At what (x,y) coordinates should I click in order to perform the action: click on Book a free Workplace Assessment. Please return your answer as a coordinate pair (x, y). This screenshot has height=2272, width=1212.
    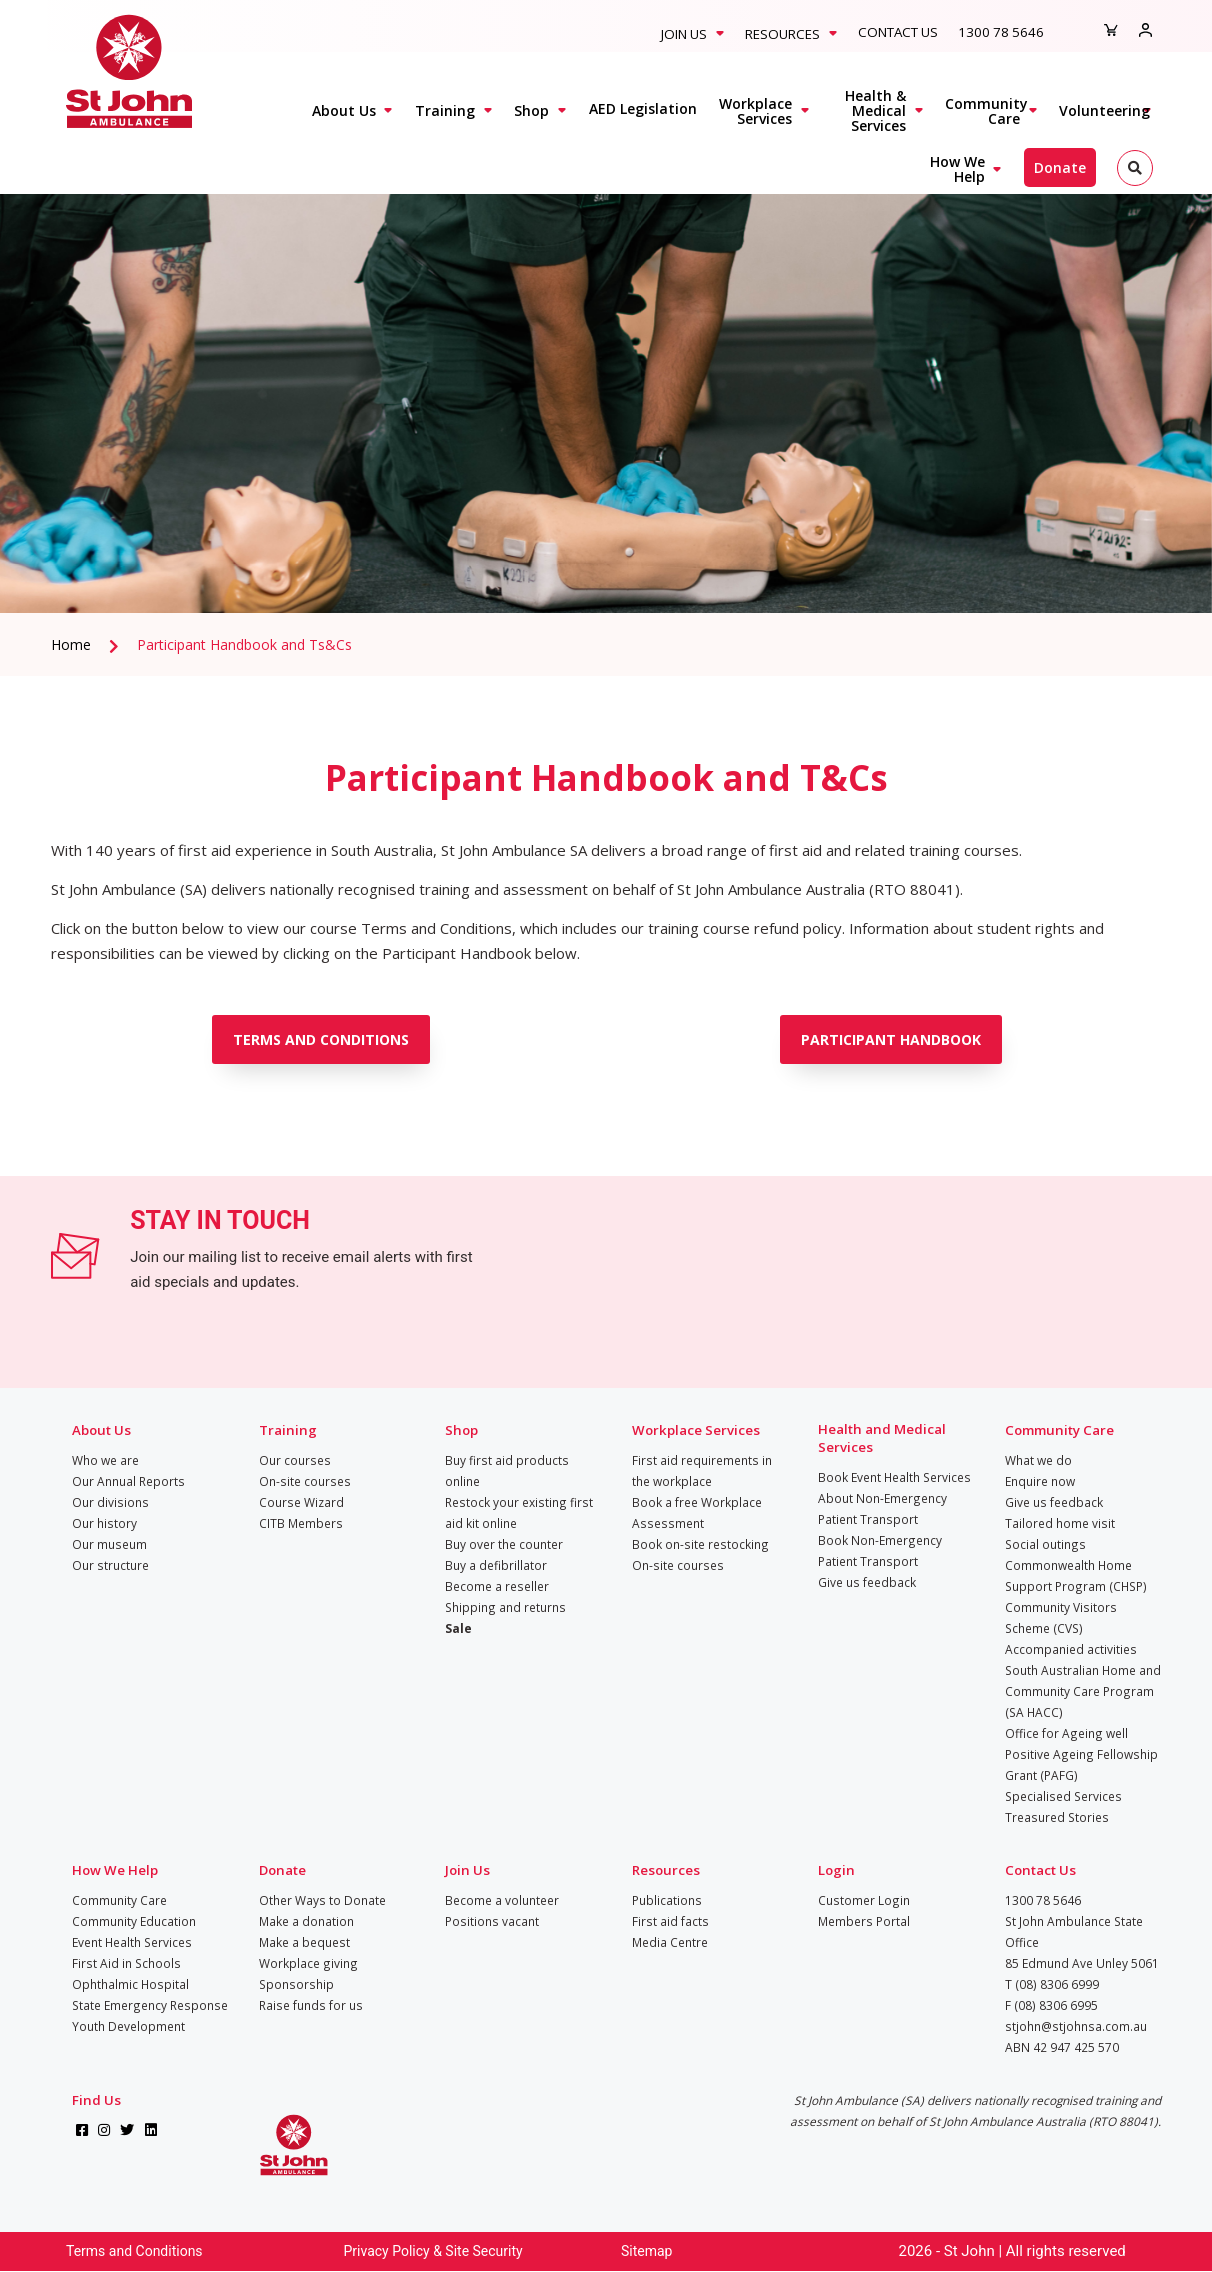
    Looking at the image, I should click on (697, 1512).